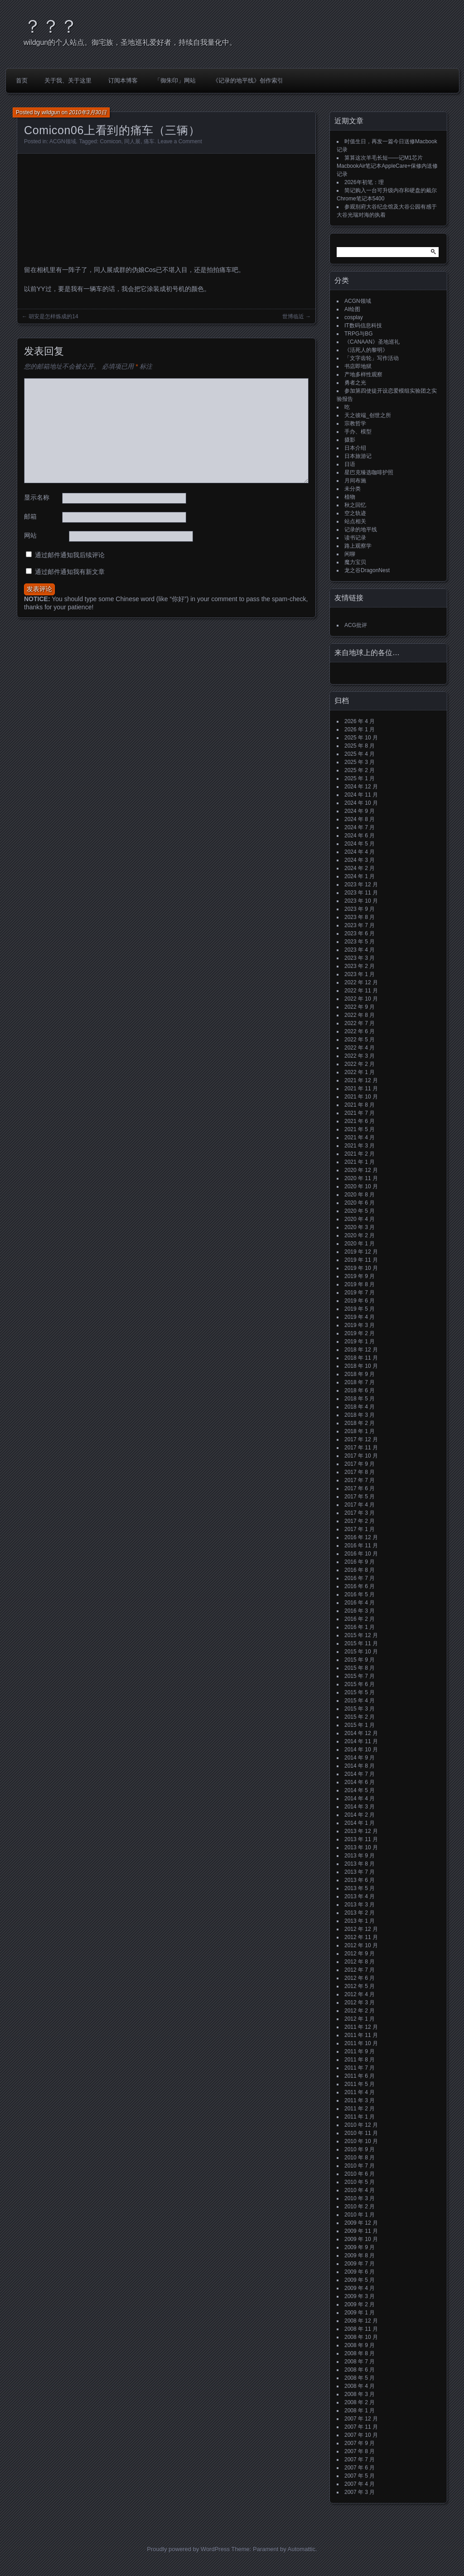 This screenshot has height=2576, width=464. I want to click on 邮箱, so click(30, 516).